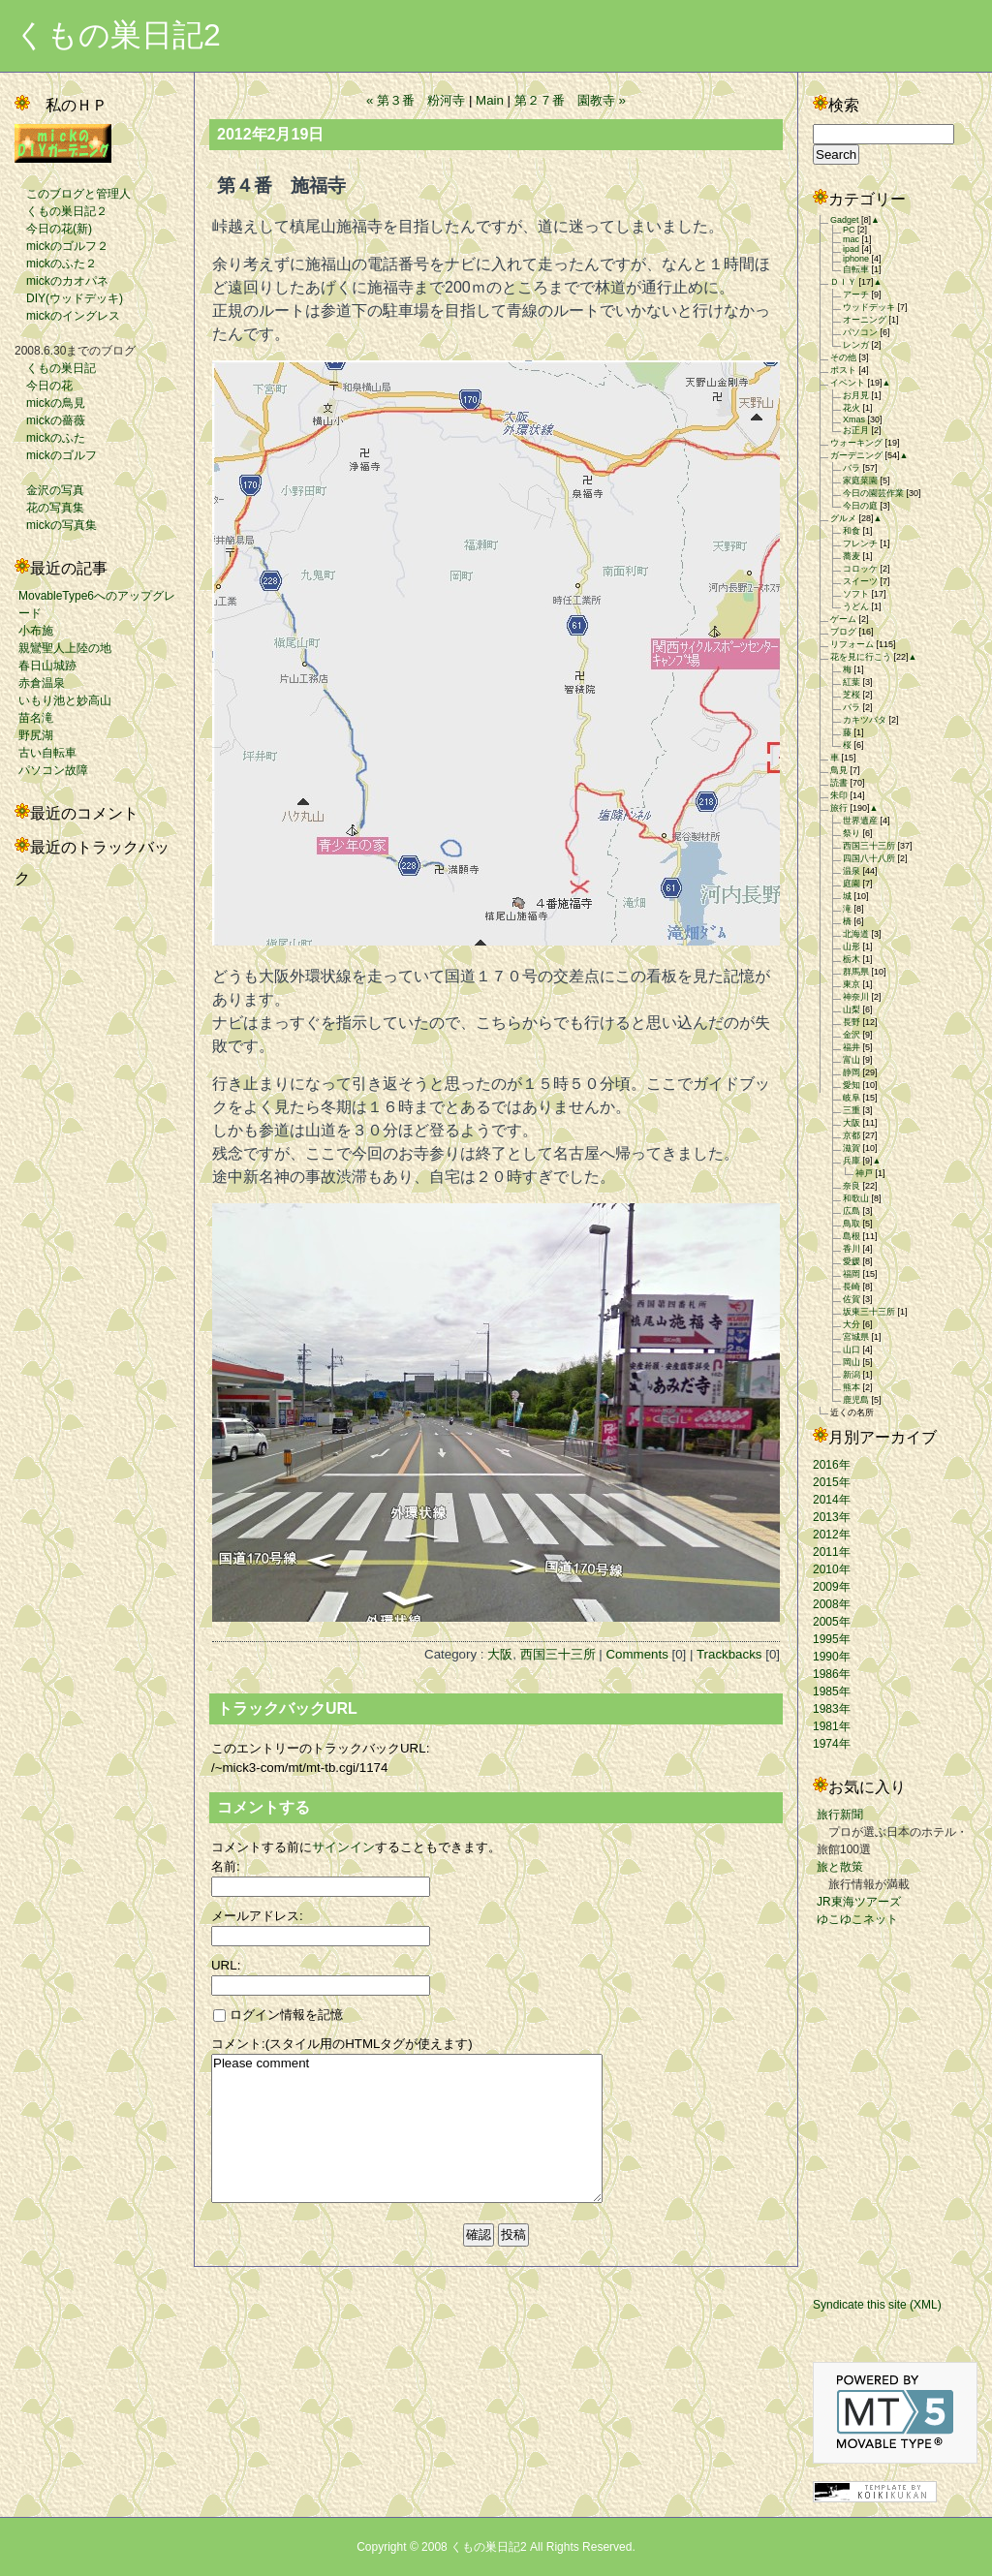 The height and width of the screenshot is (2576, 992). Describe the element at coordinates (856, 594) in the screenshot. I see `ソフト` at that location.